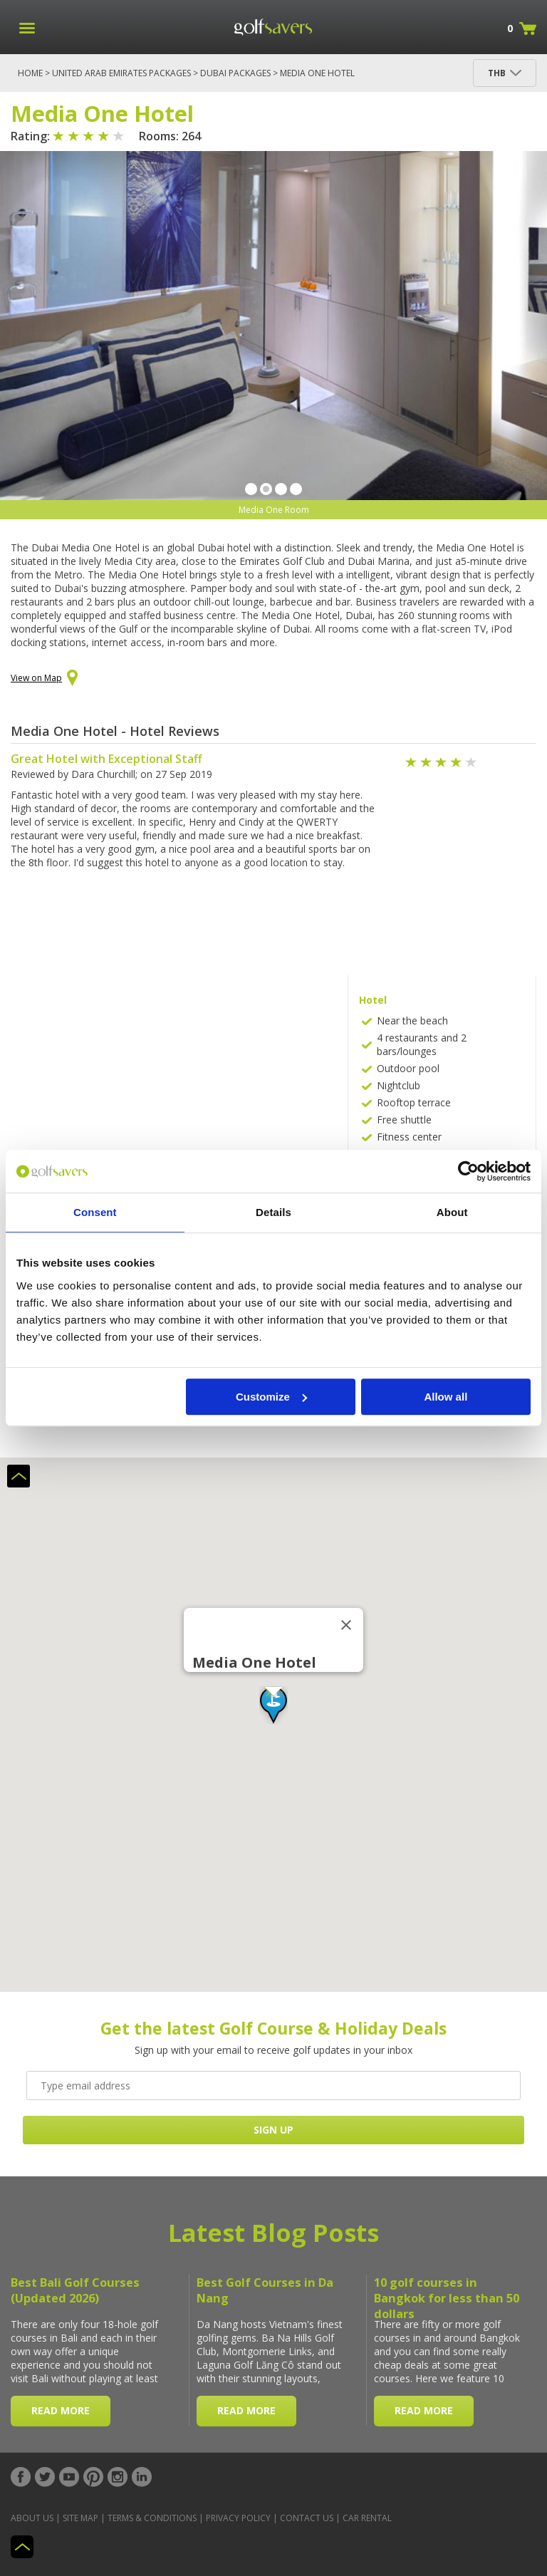  What do you see at coordinates (445, 1397) in the screenshot?
I see `Allow all` at bounding box center [445, 1397].